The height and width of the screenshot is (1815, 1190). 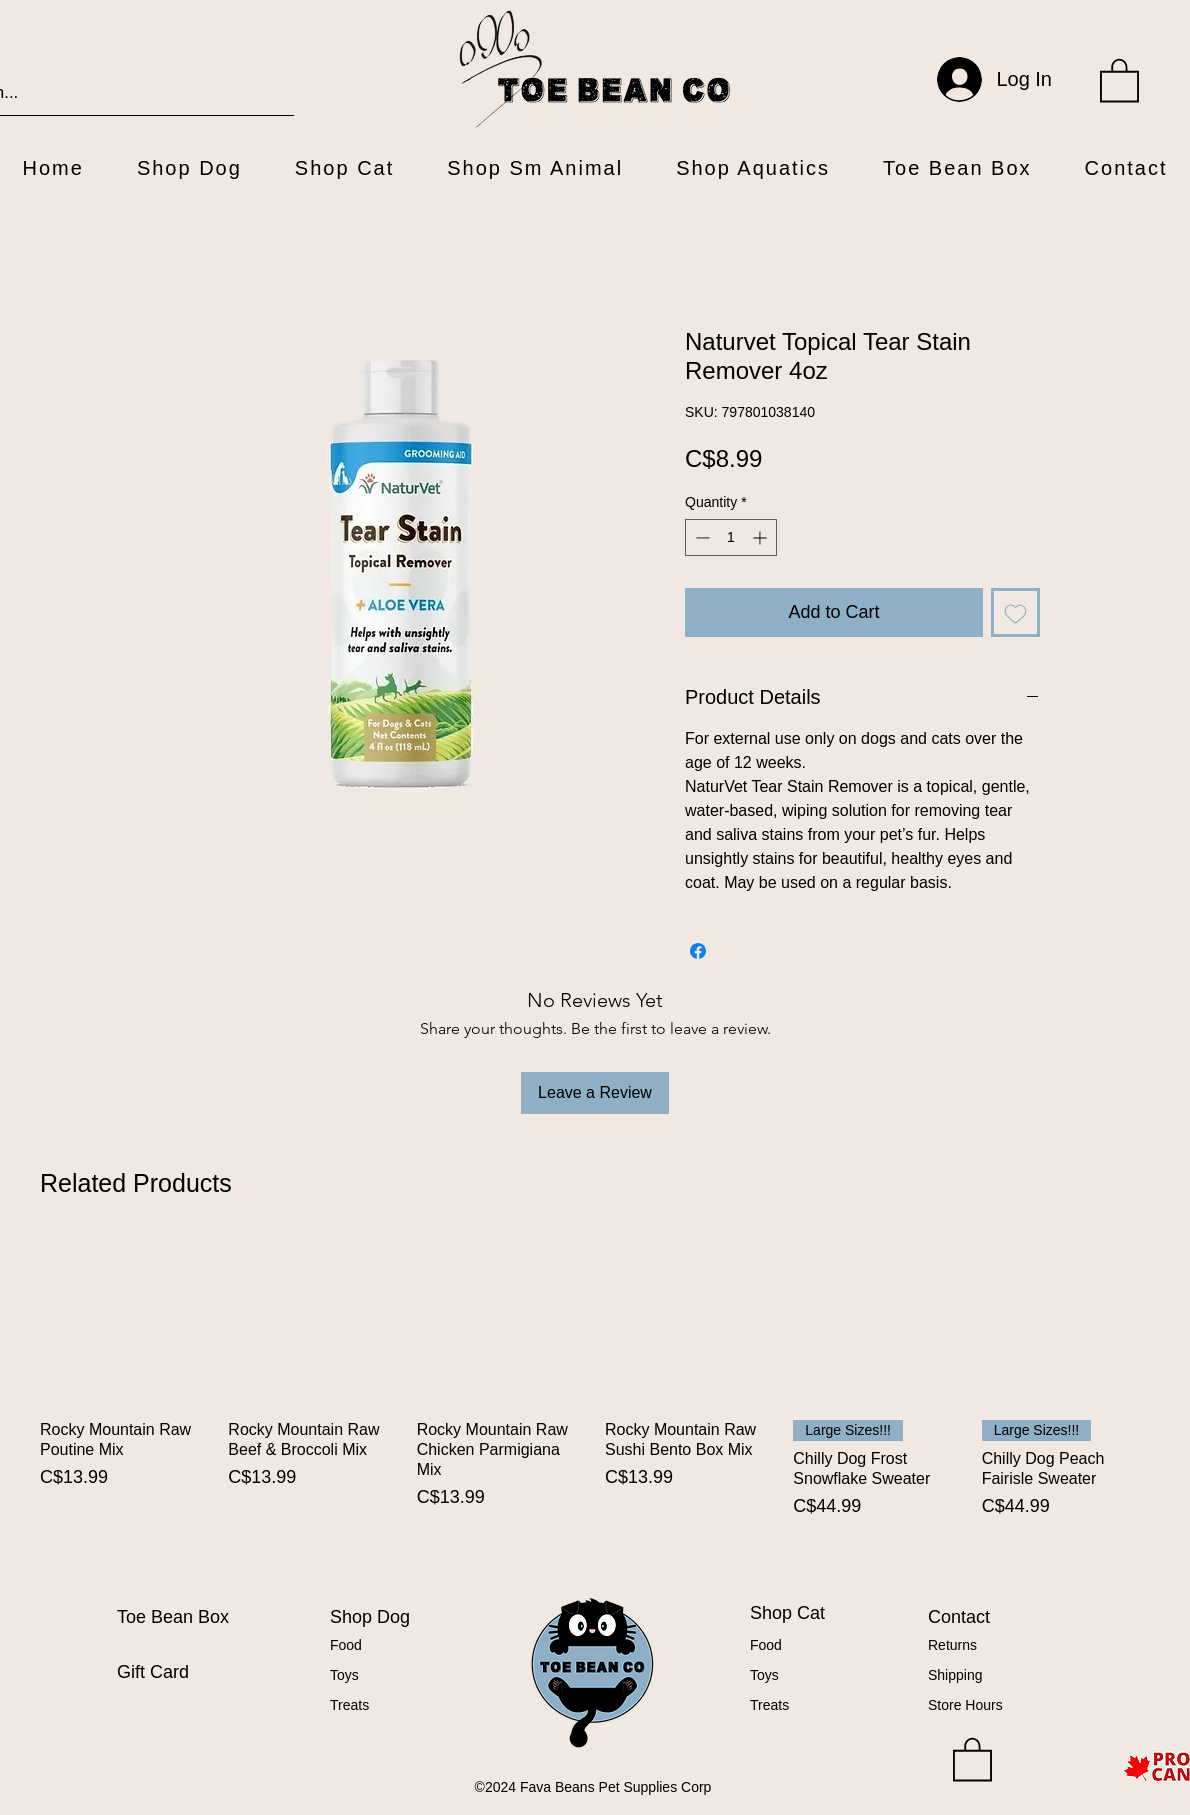 I want to click on [button], so click(x=1119, y=79).